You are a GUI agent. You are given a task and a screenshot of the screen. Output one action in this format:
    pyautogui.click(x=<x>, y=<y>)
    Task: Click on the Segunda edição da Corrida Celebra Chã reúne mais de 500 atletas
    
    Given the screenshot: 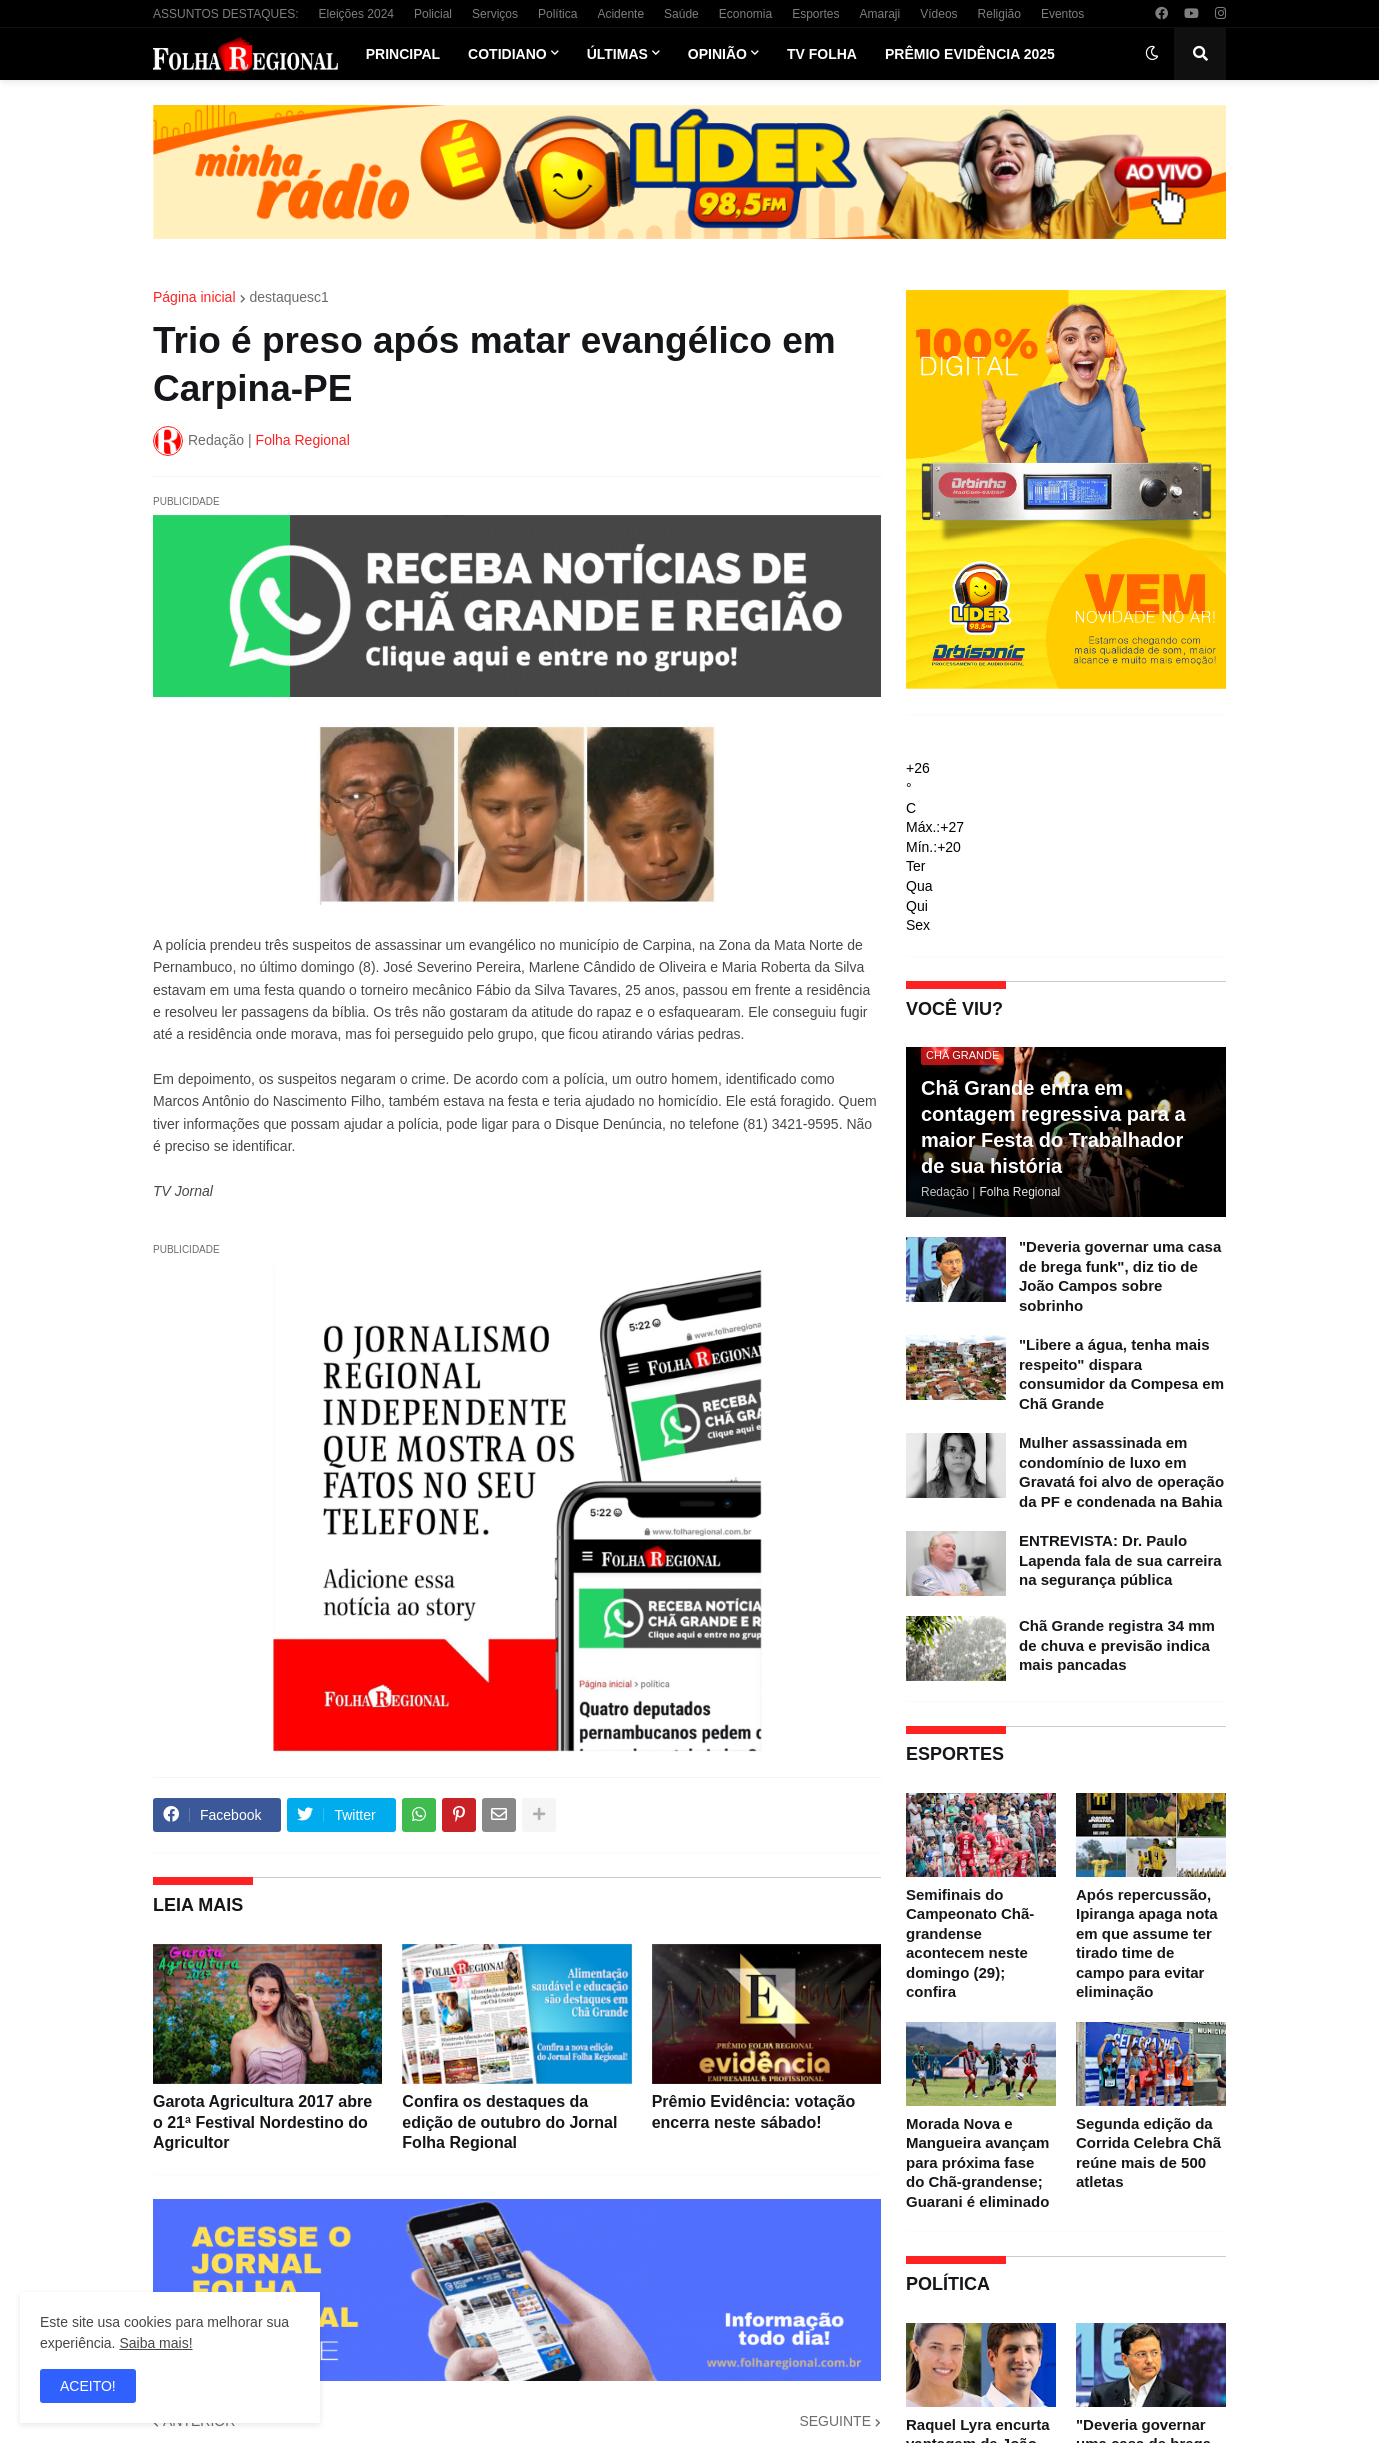 What is the action you would take?
    pyautogui.click(x=1148, y=2153)
    